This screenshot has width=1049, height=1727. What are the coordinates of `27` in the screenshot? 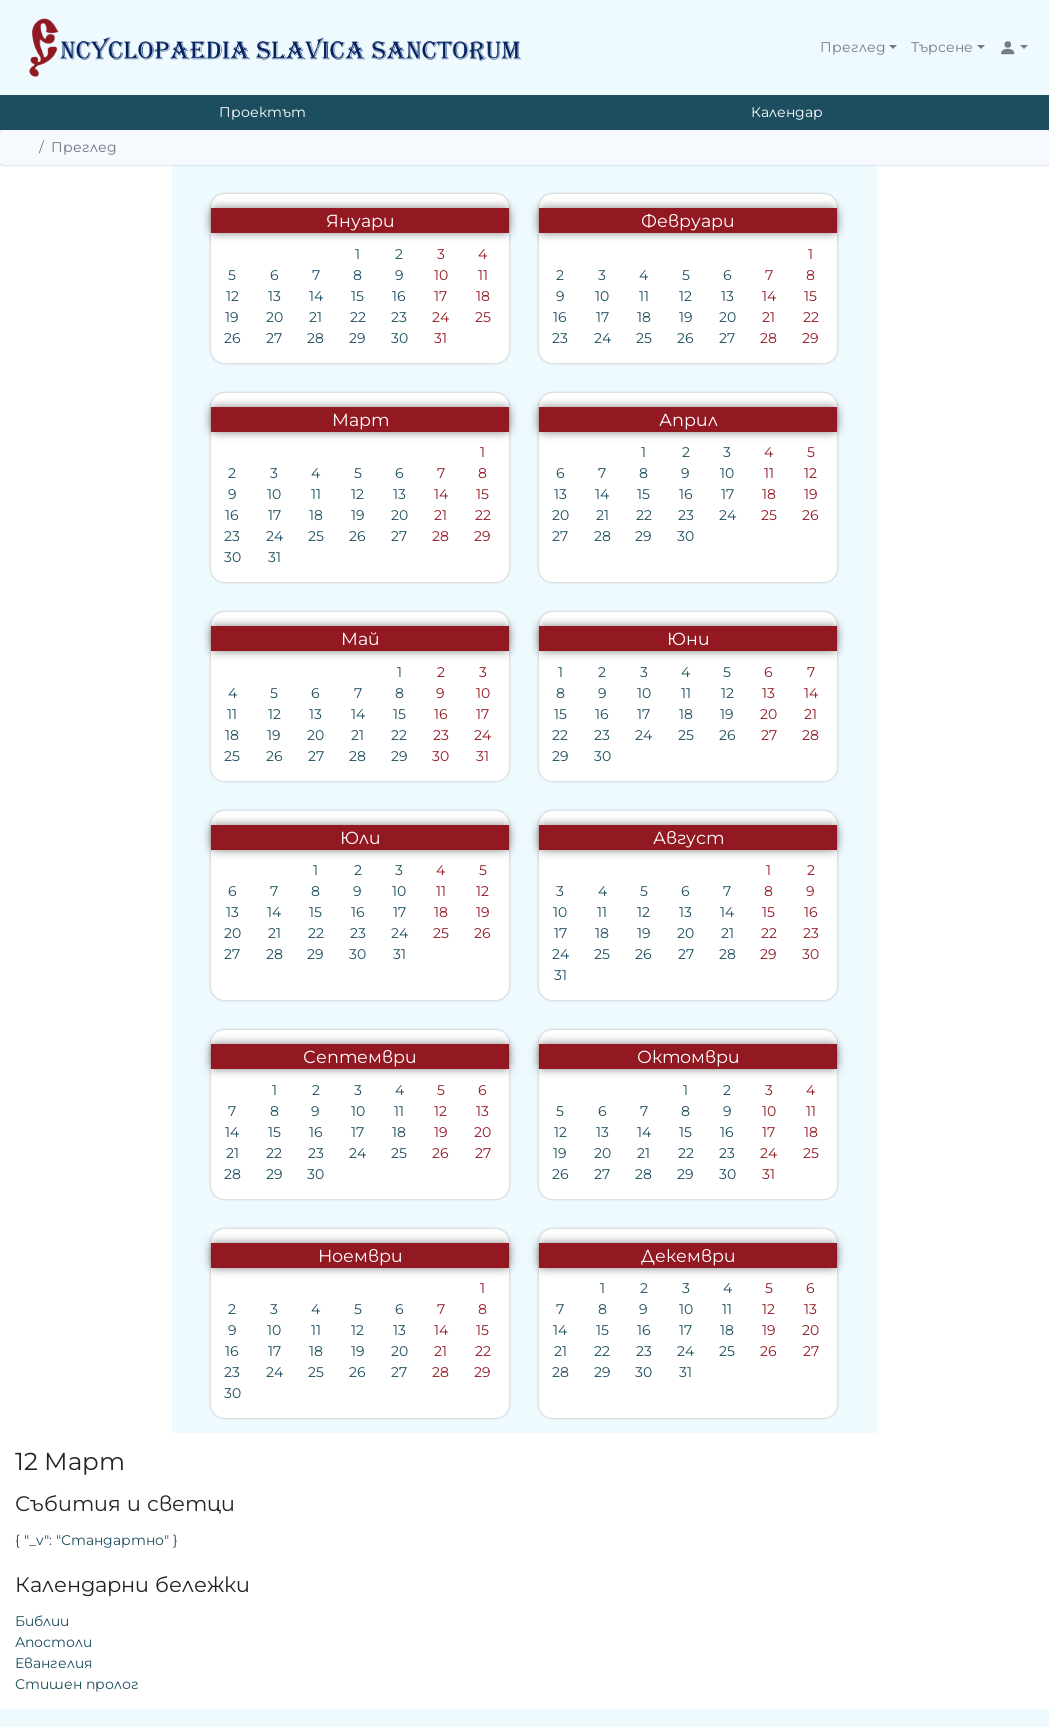 It's located at (99, 338).